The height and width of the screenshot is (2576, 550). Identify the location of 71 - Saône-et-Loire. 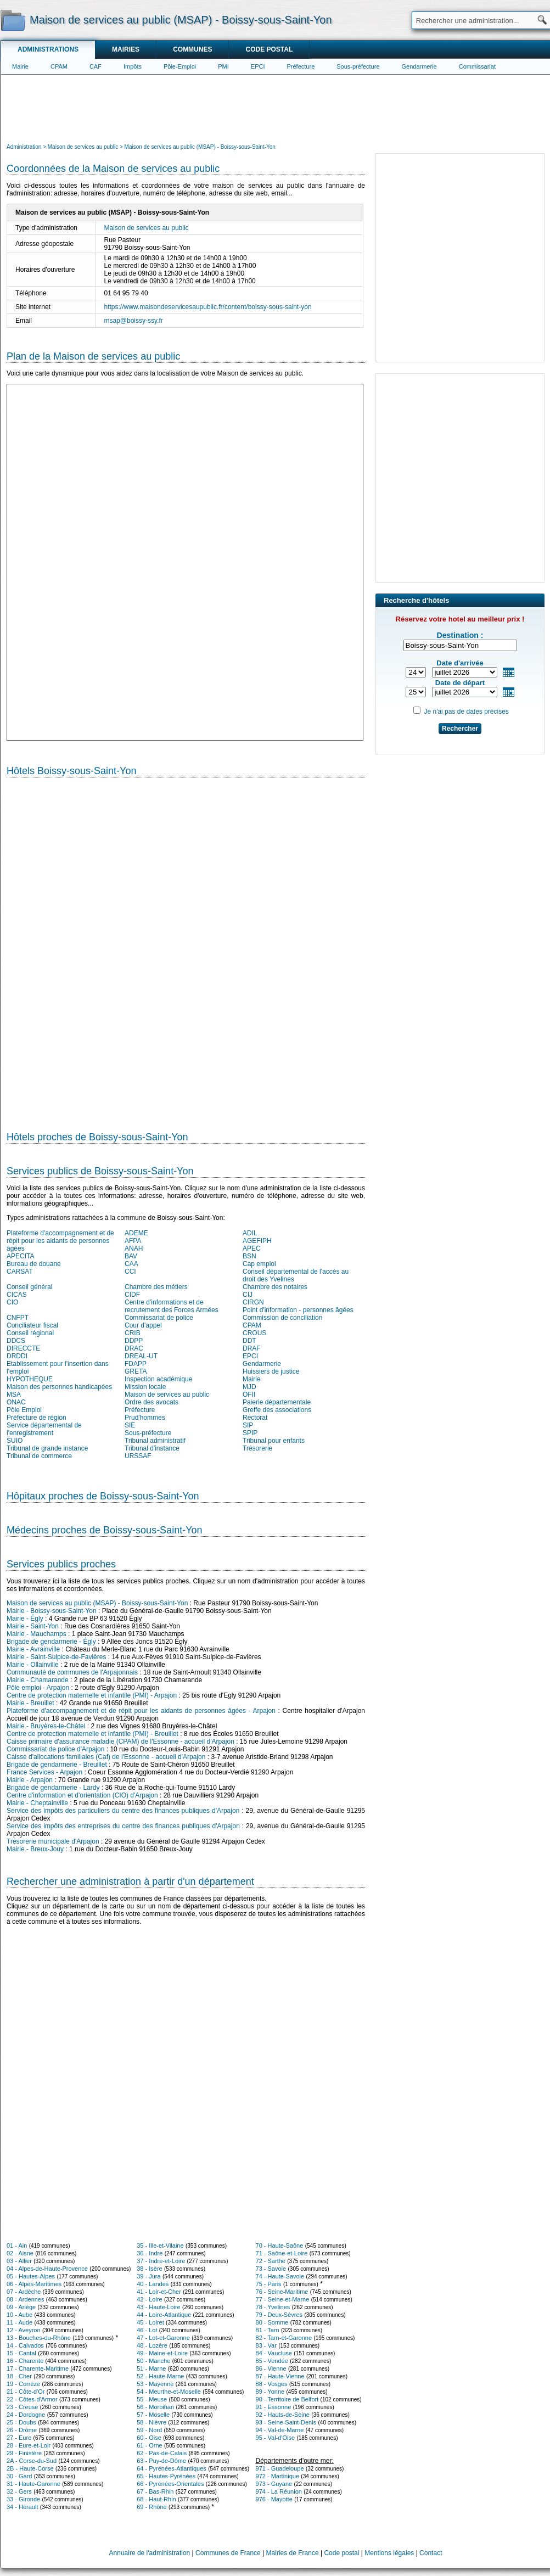
(282, 2253).